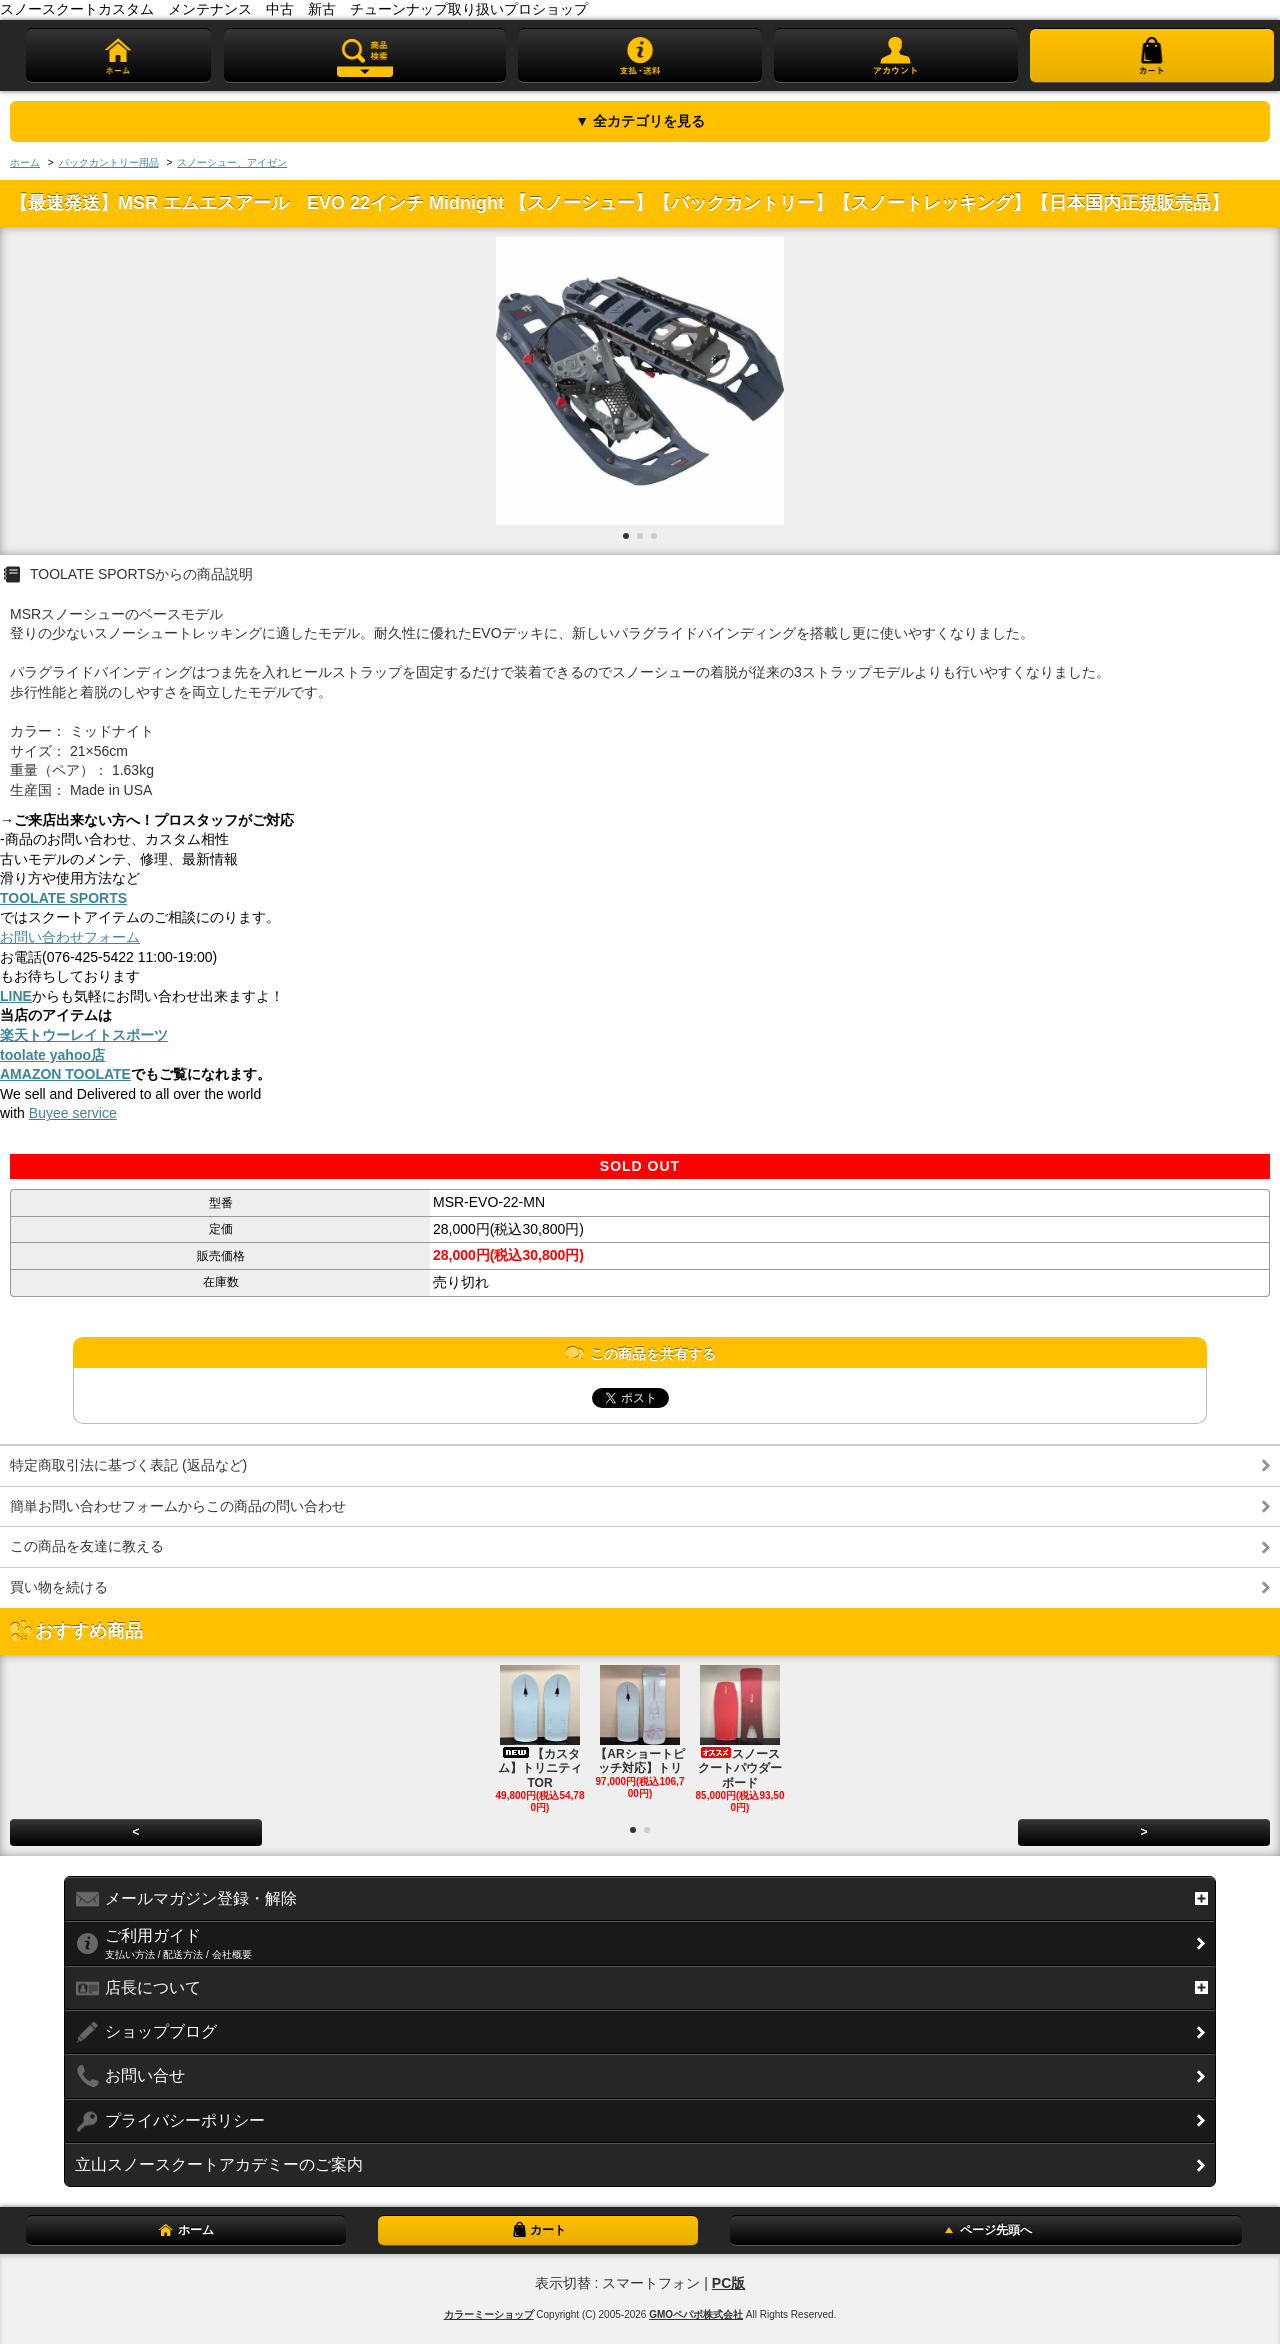  What do you see at coordinates (65, 1074) in the screenshot?
I see `AMAZON TOOLATE` at bounding box center [65, 1074].